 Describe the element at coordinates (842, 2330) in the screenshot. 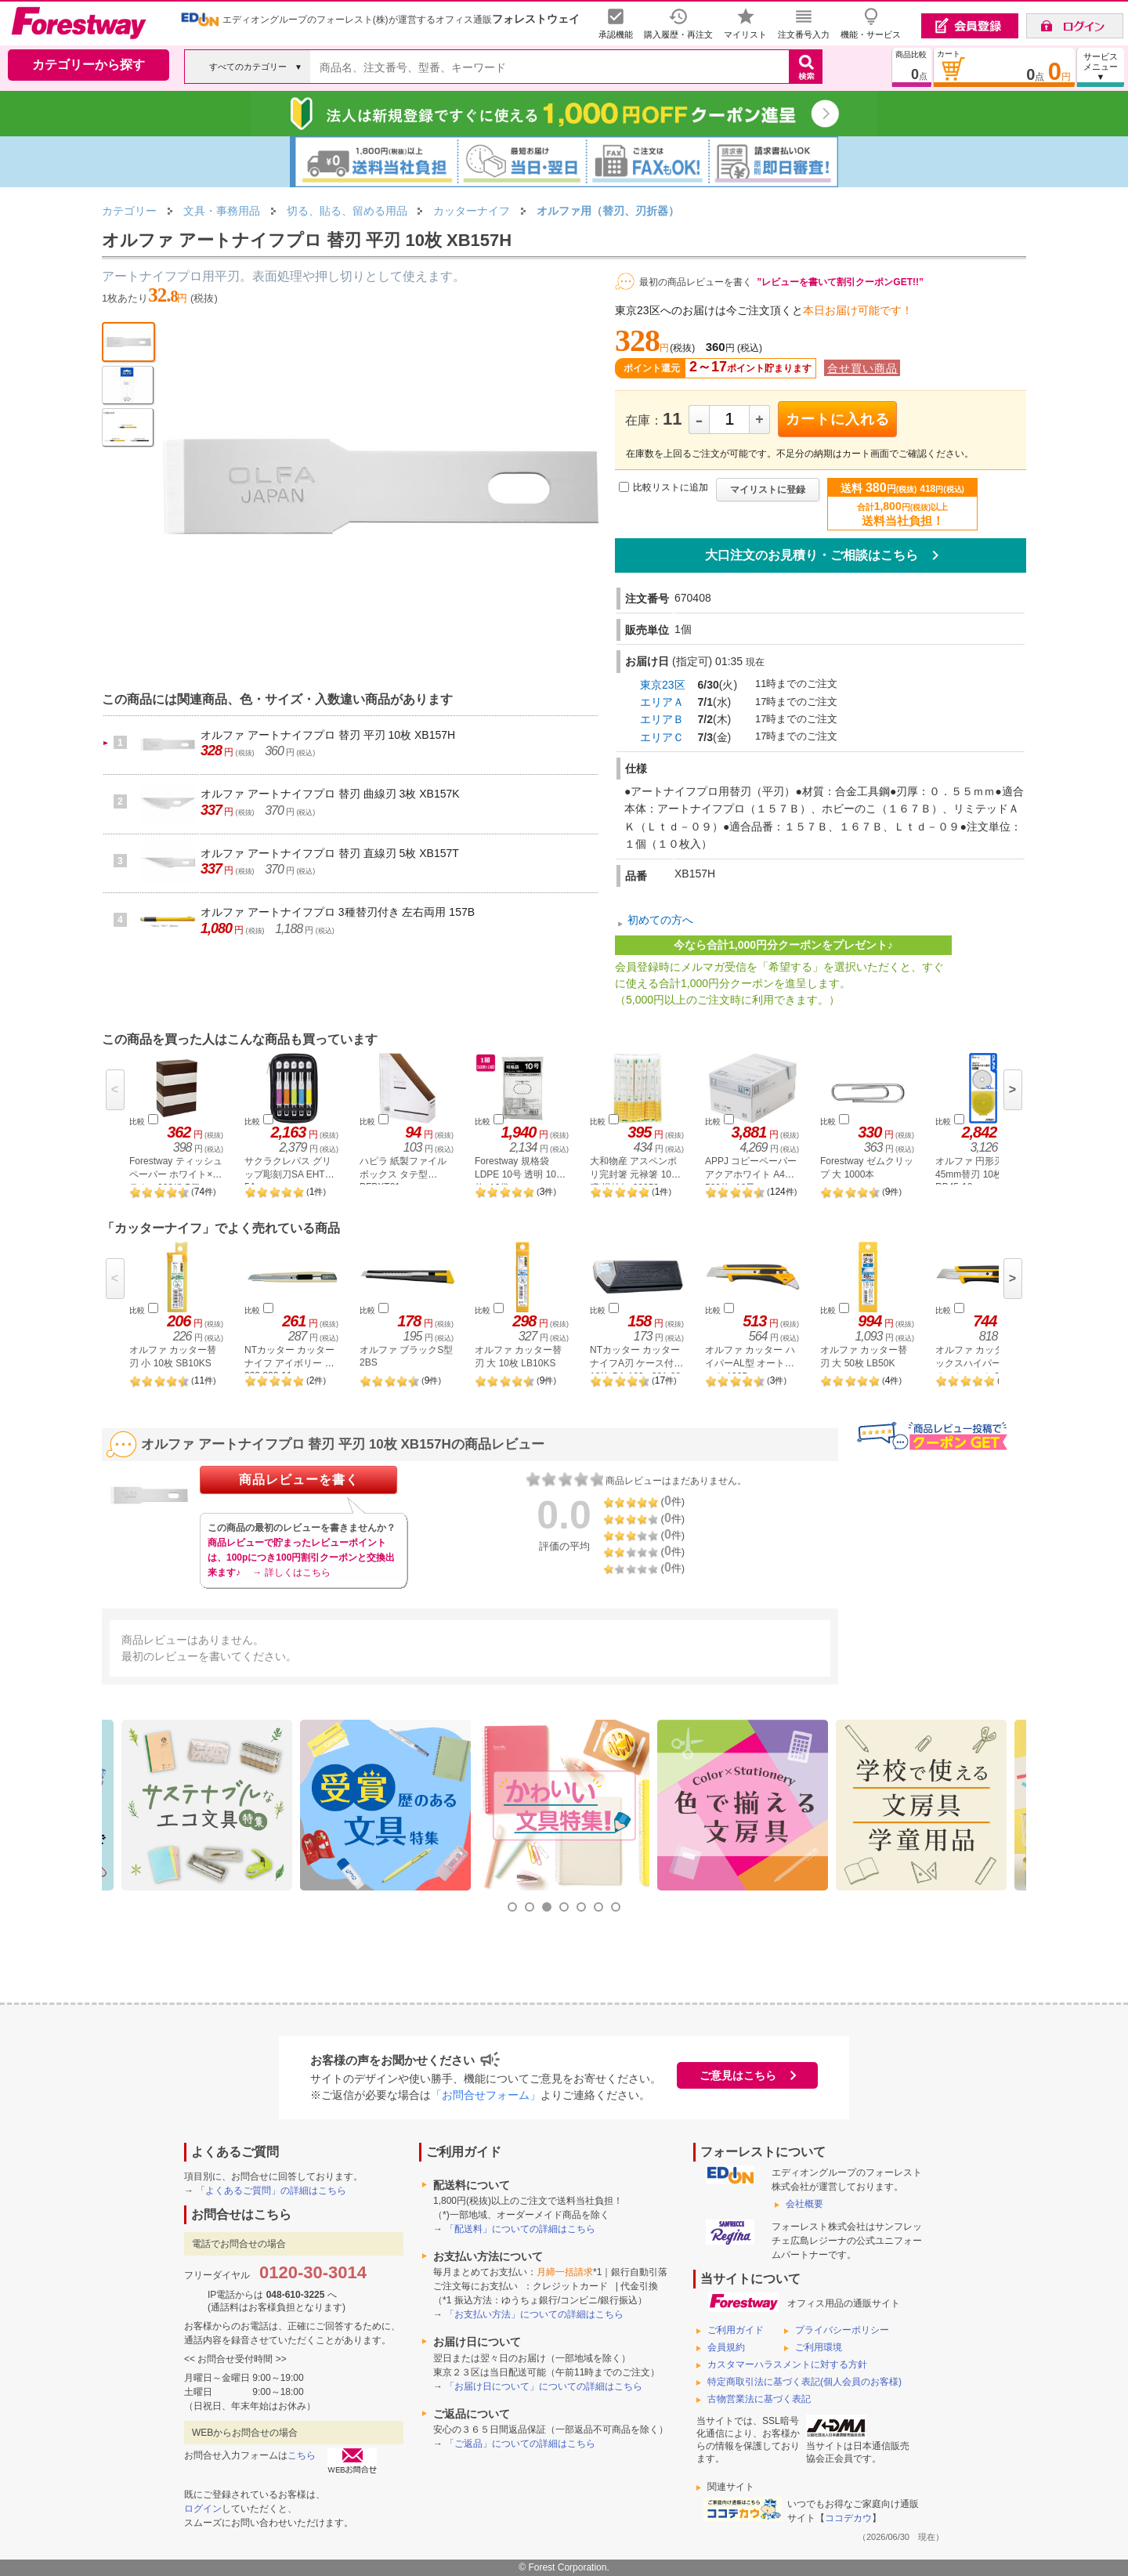

I see `プライバシーポリシー` at that location.